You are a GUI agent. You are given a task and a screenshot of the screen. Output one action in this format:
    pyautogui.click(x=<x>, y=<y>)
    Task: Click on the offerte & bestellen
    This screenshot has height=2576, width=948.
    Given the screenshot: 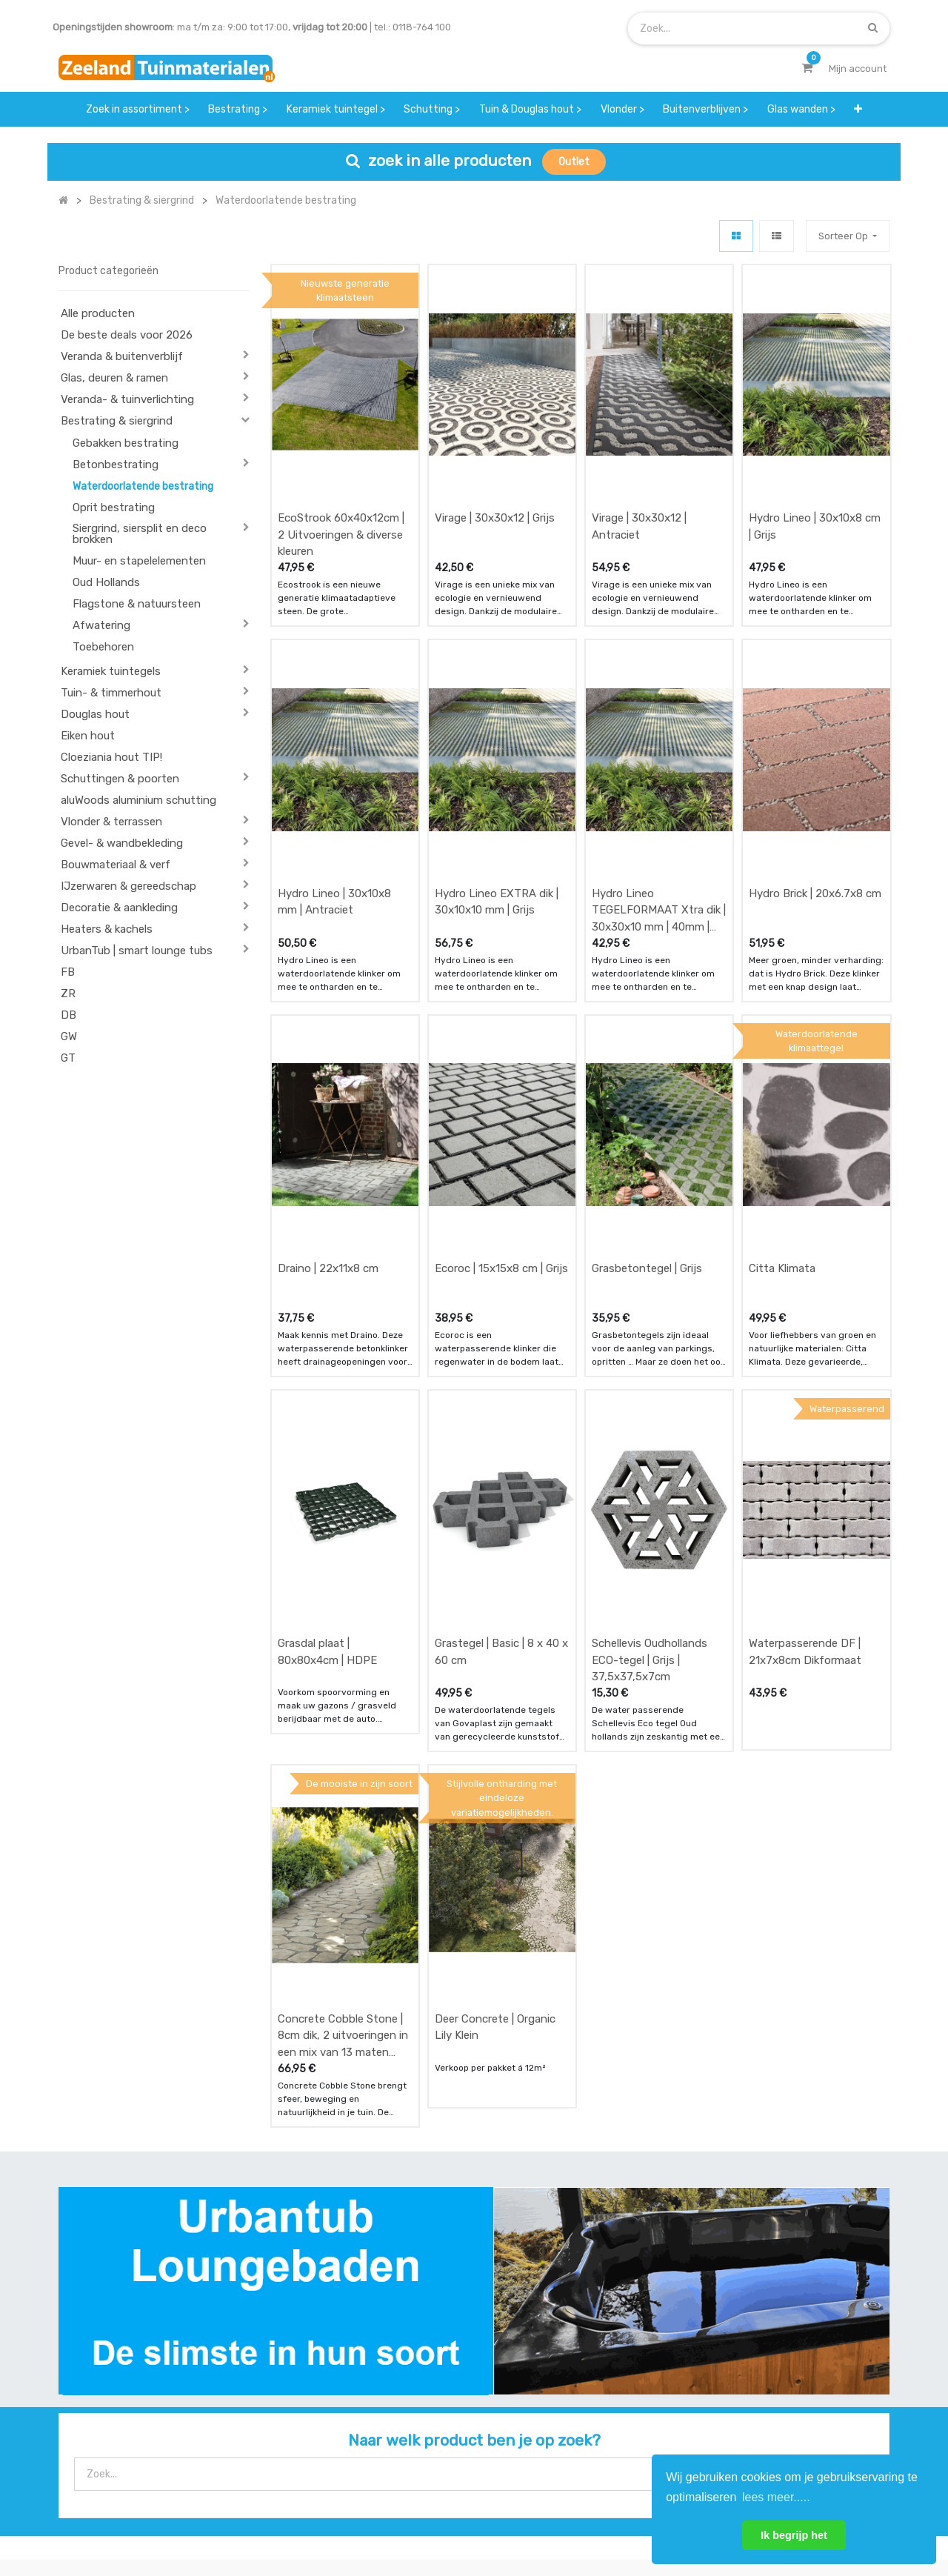 What is the action you would take?
    pyautogui.click(x=316, y=2353)
    